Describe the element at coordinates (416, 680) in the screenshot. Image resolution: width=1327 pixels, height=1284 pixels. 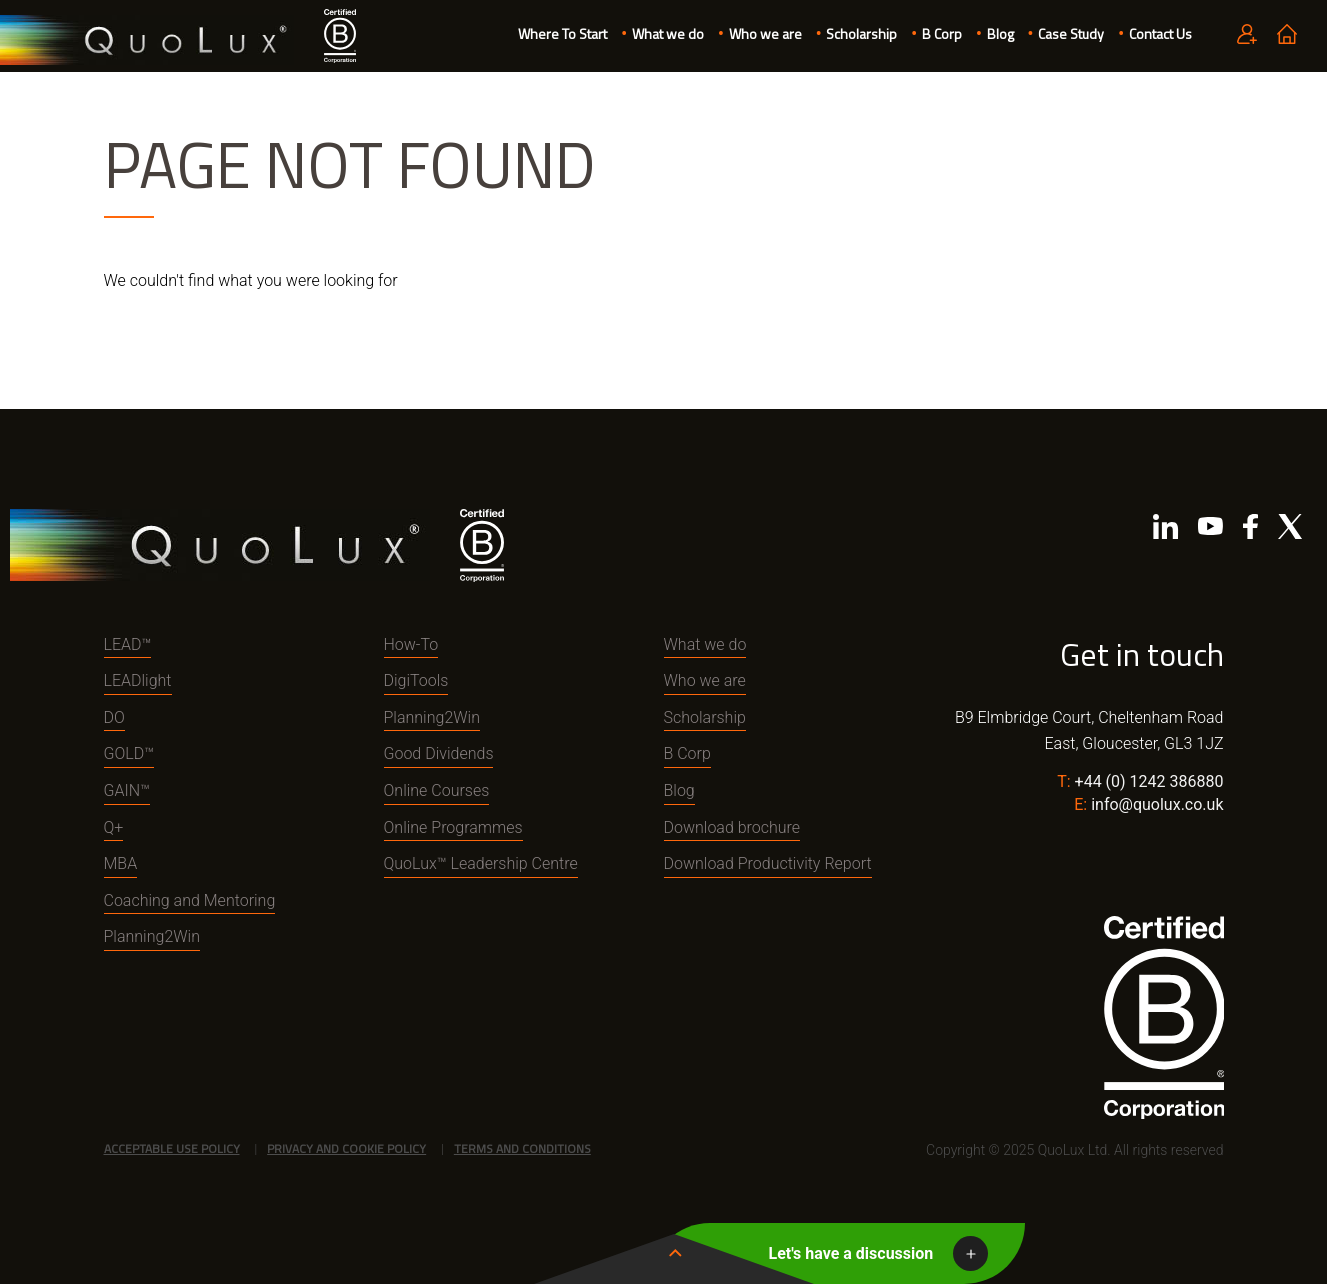
I see `DigiTools` at that location.